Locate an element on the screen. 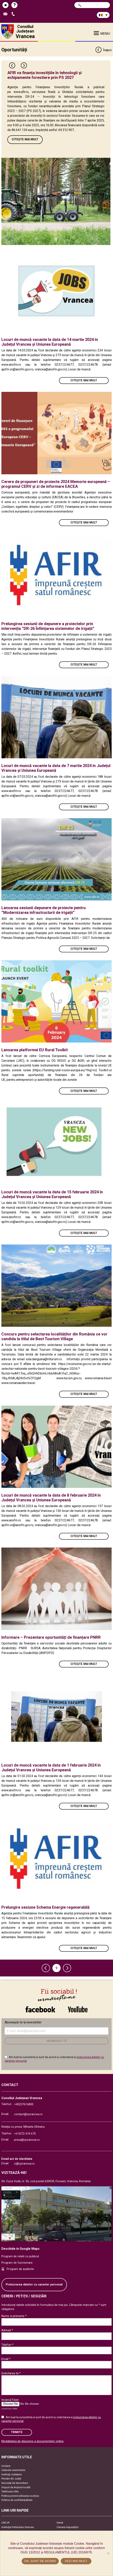 This screenshot has width=113, height=2576. Cerere de propuneri de proiecte 2024 Memorie europeană – programul CERV și zi de informare EACEA is located at coordinates (55, 484).